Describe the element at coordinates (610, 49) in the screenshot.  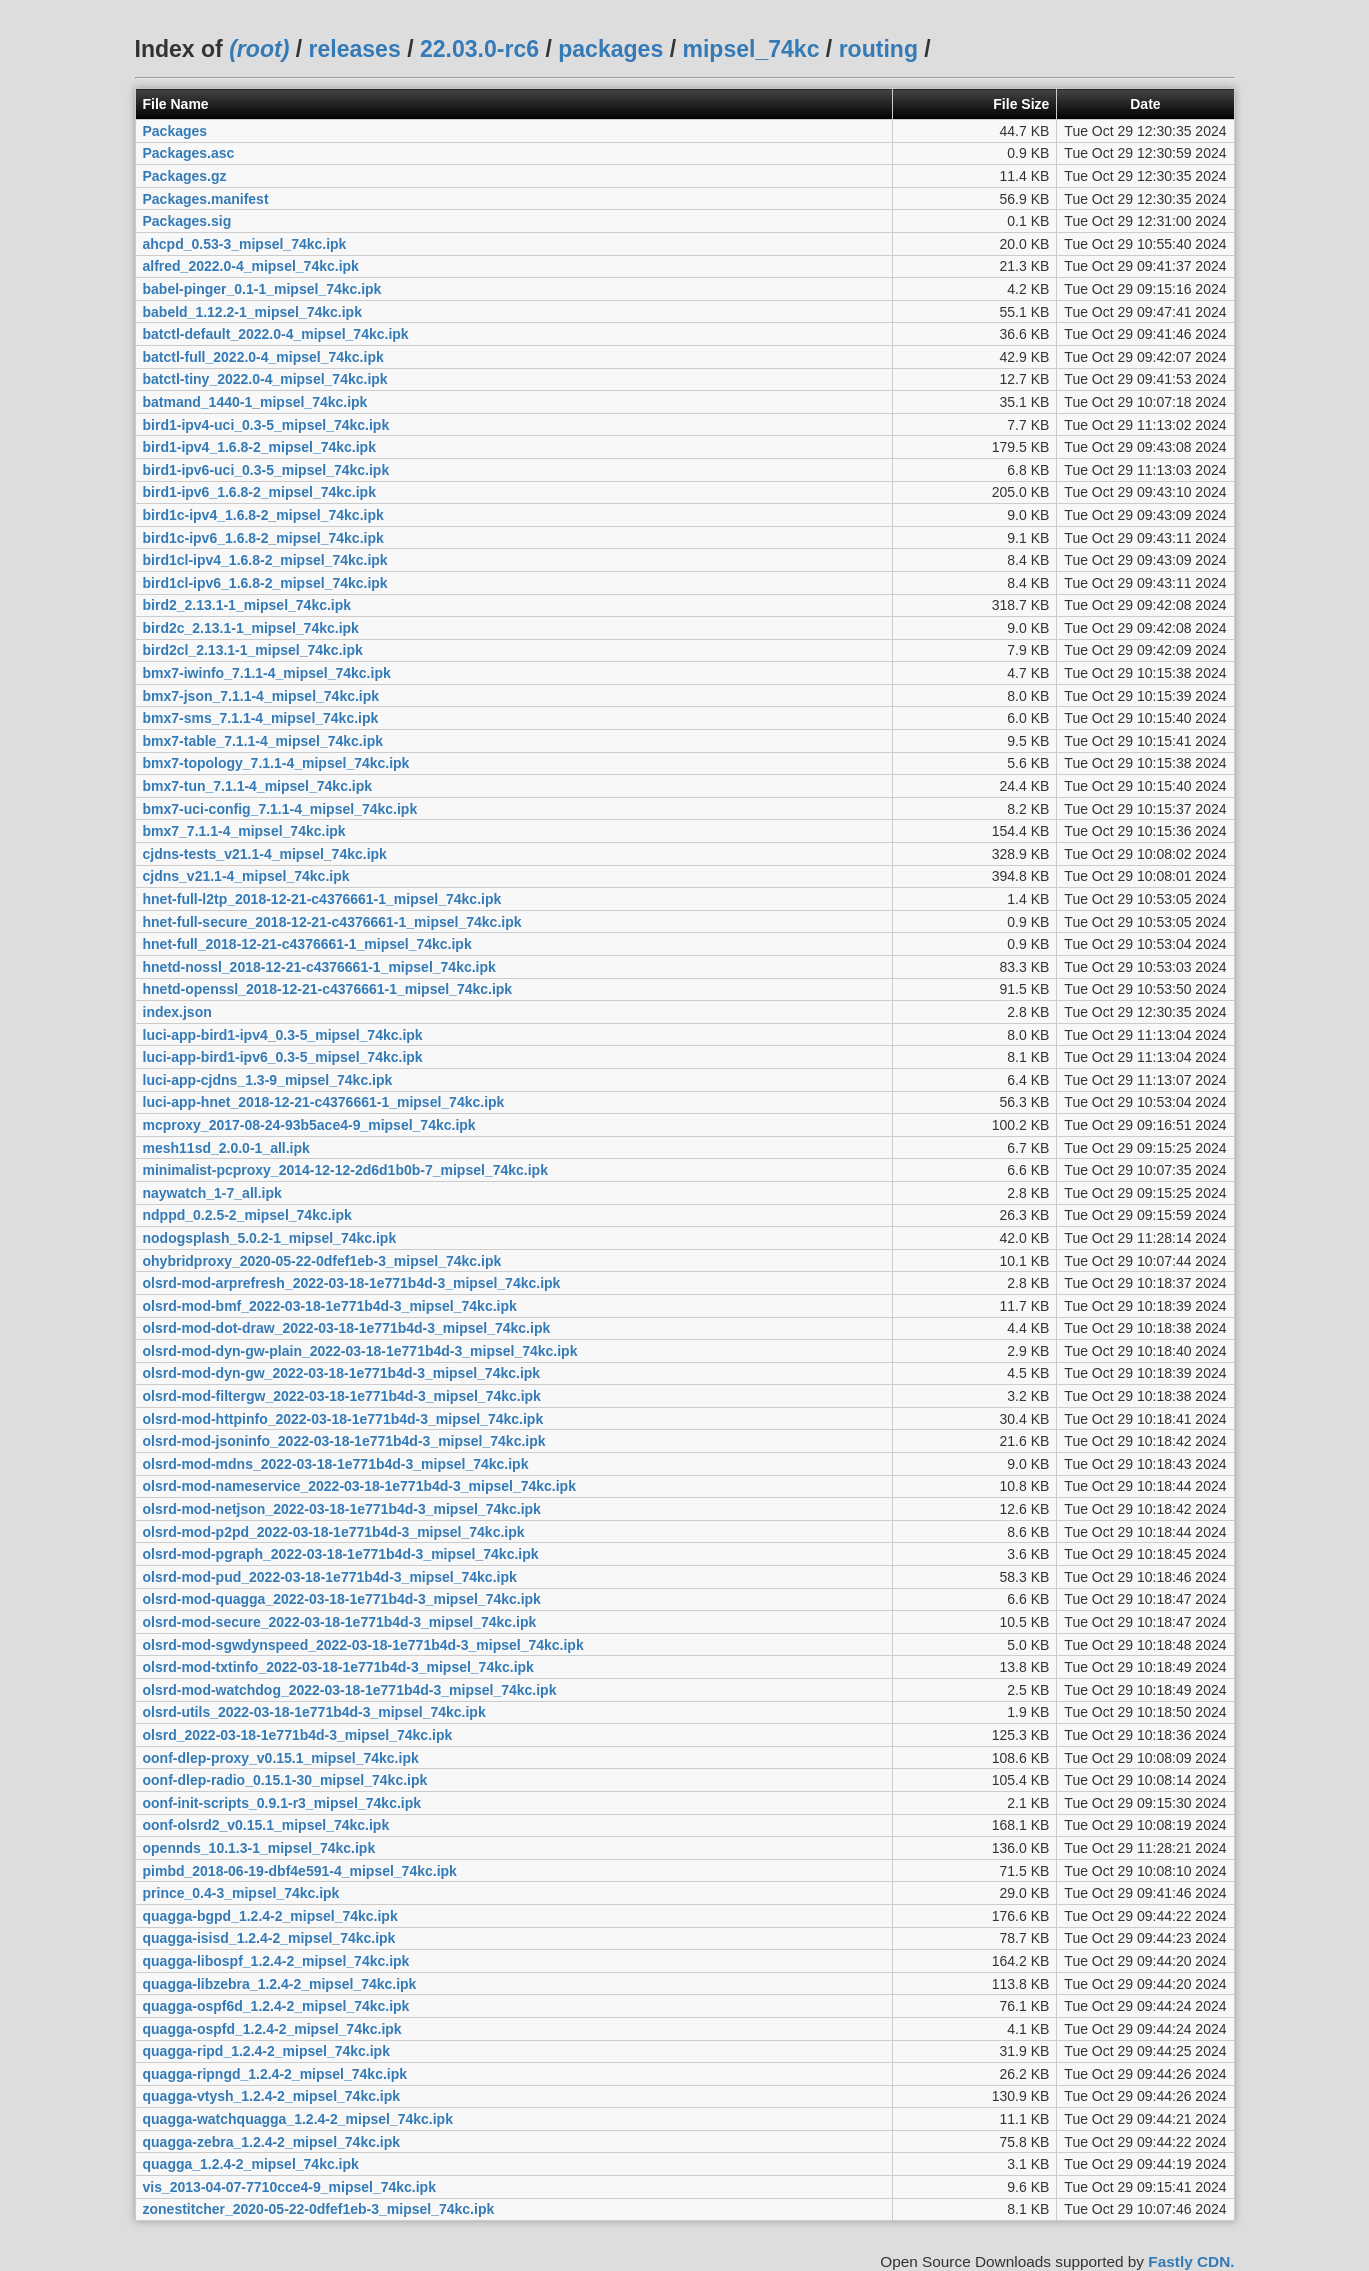
I see `packages` at that location.